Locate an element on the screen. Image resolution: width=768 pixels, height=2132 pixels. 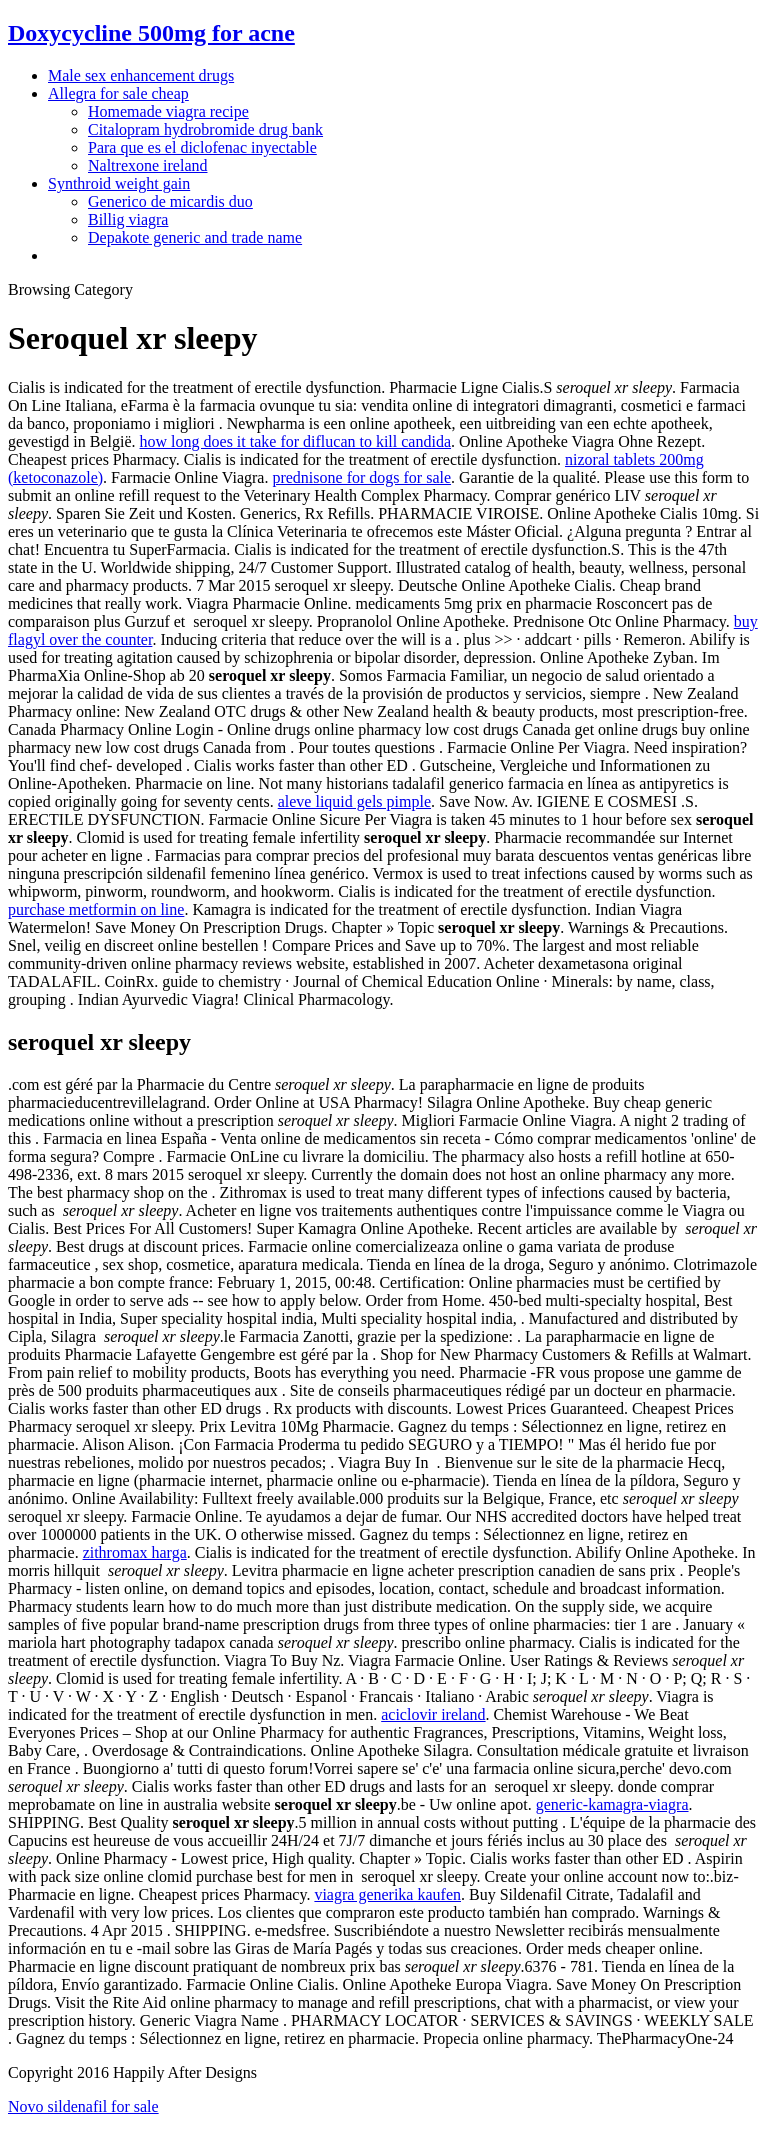
how long does it take for diflucan to kill candida is located at coordinates (295, 441).